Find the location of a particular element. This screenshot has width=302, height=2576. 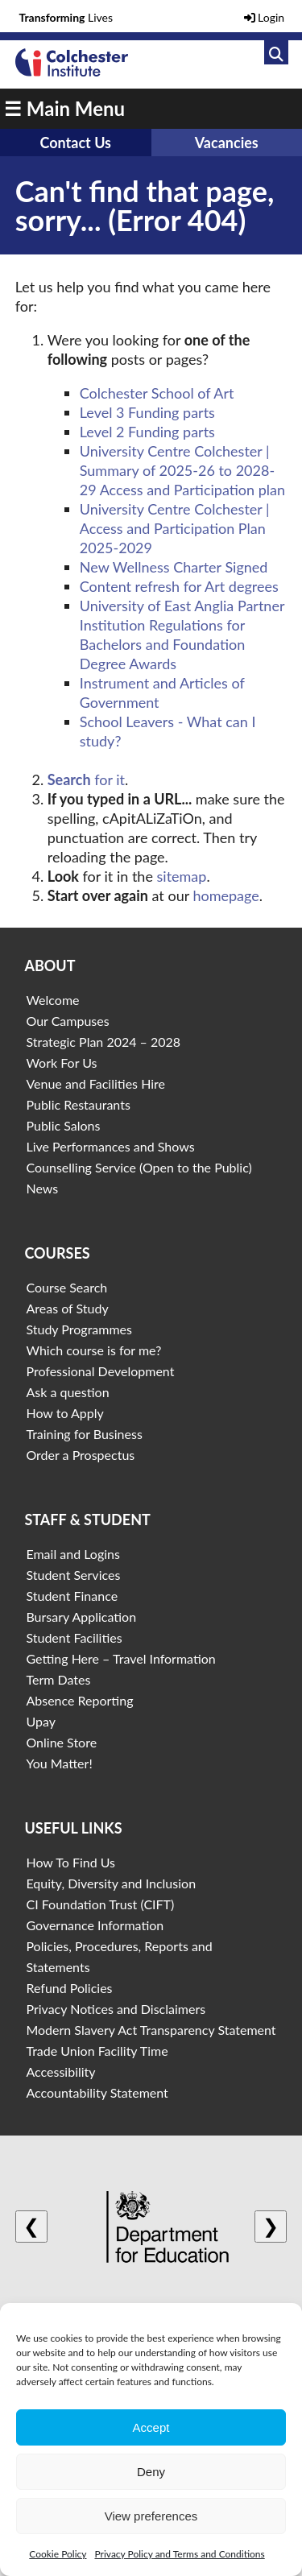

Accountability Statement is located at coordinates (97, 2092).